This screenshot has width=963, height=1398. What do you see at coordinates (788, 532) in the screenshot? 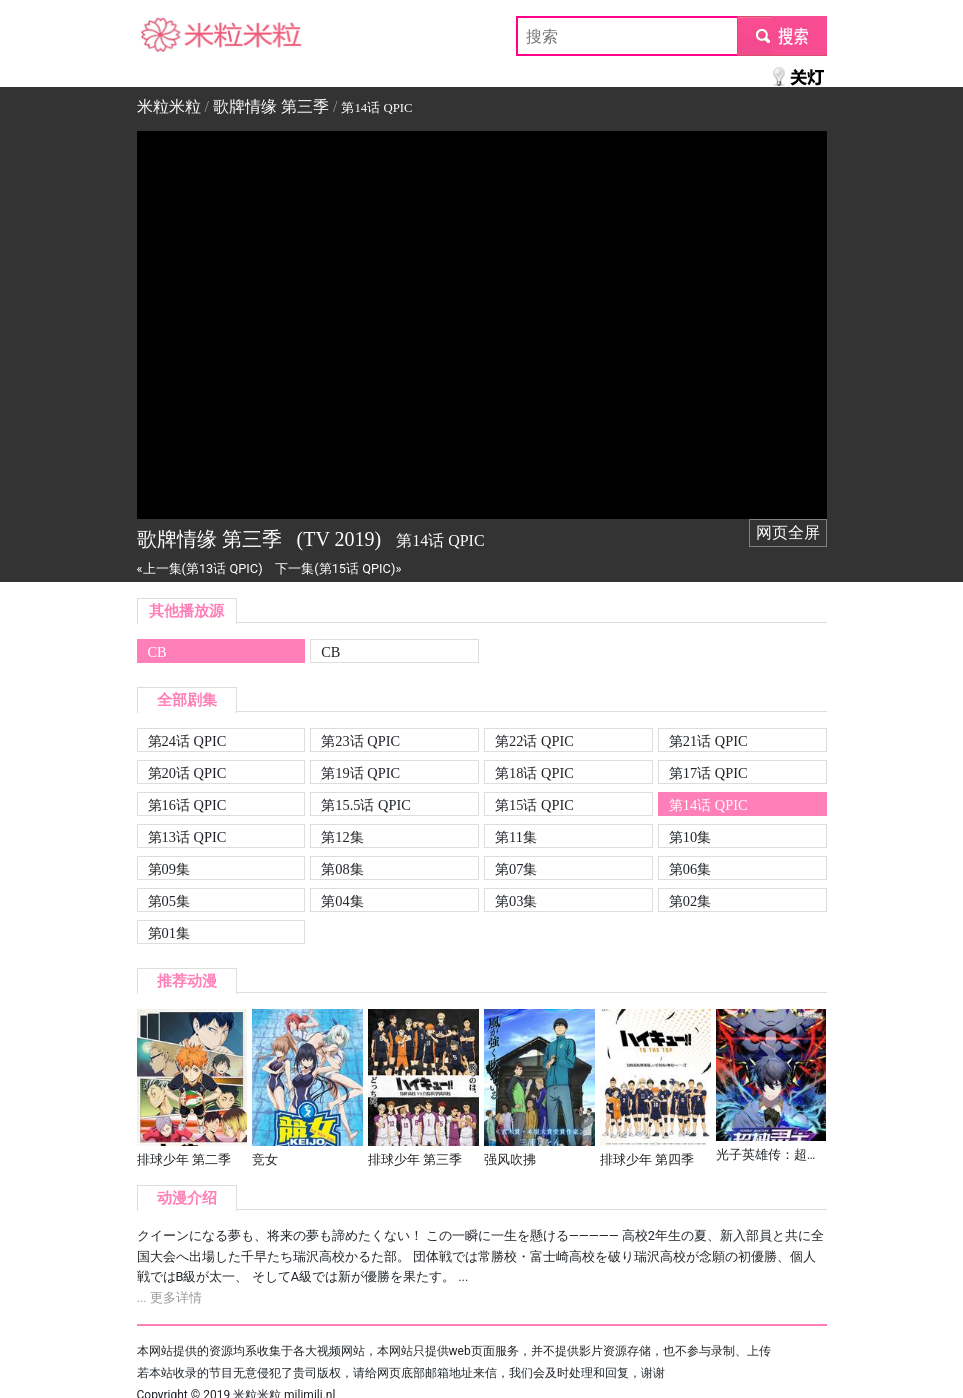
I see `网页全屏` at bounding box center [788, 532].